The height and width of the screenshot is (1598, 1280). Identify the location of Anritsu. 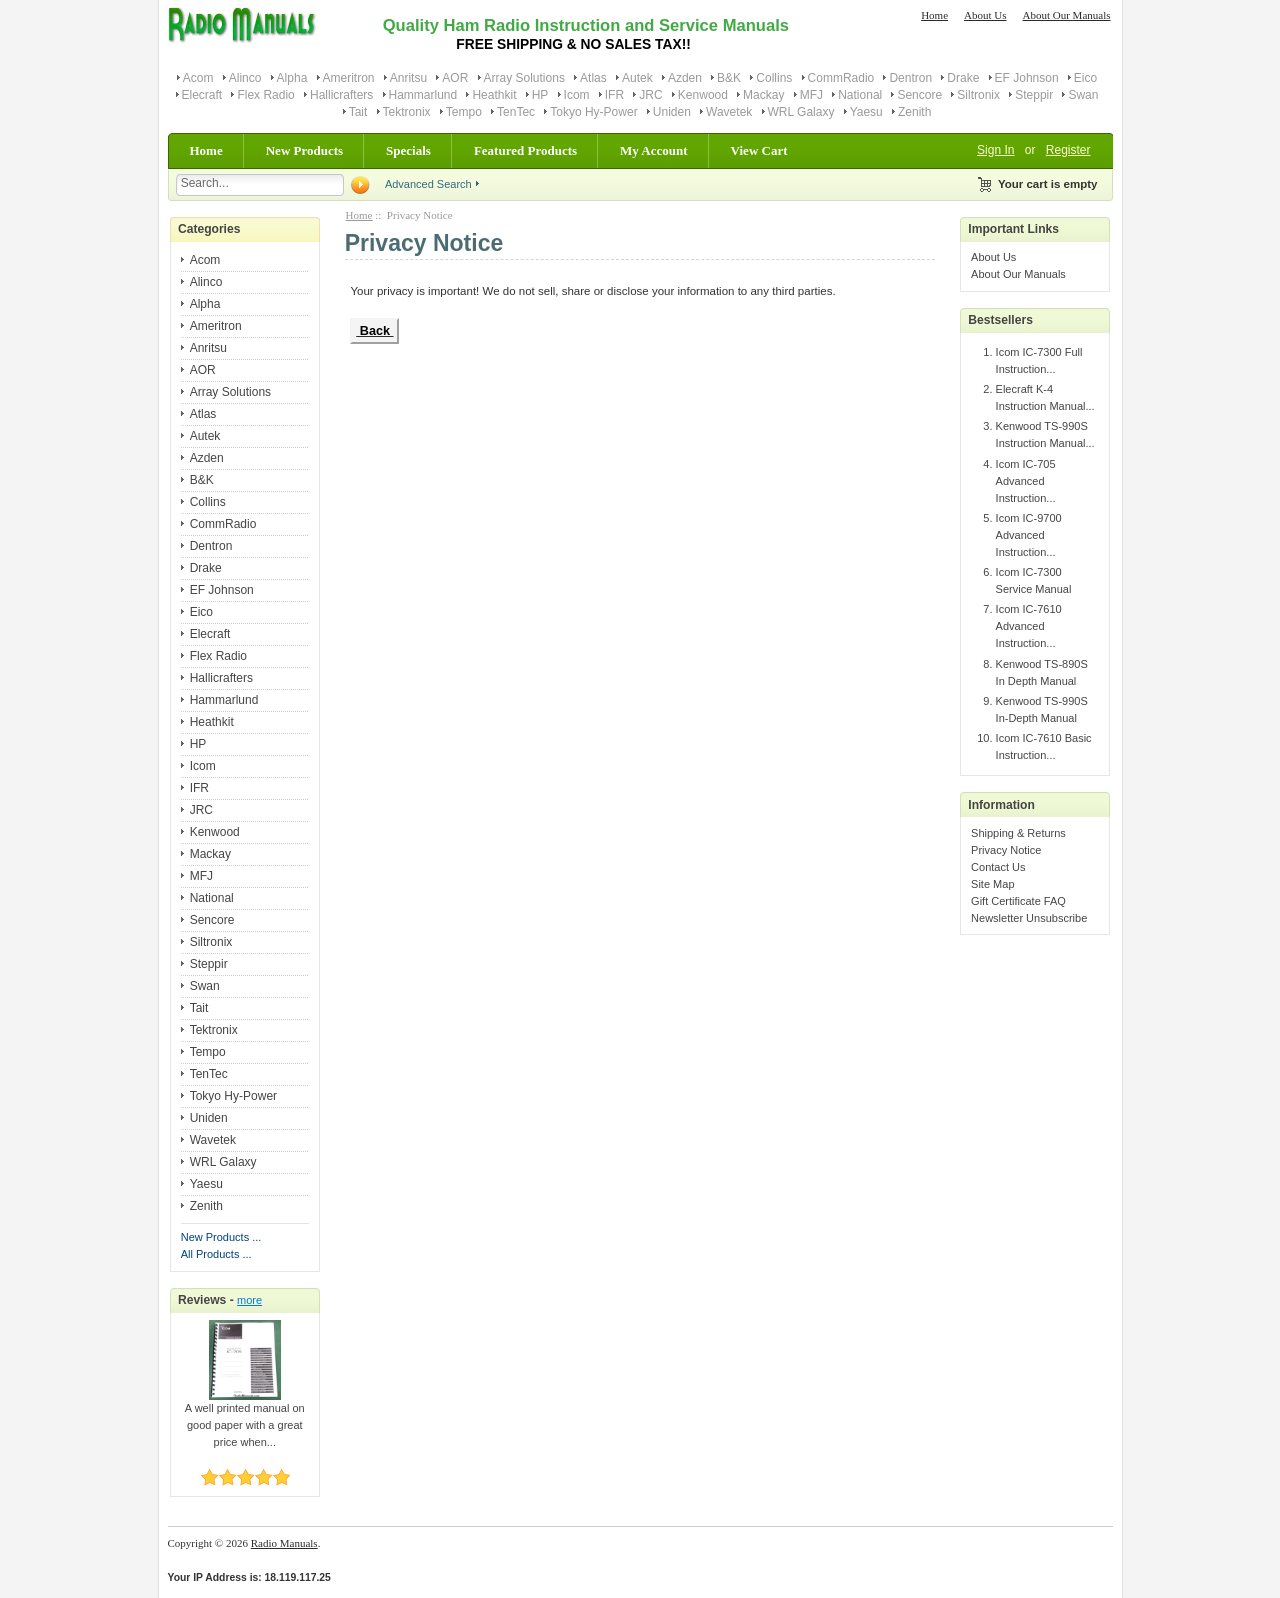
(408, 78).